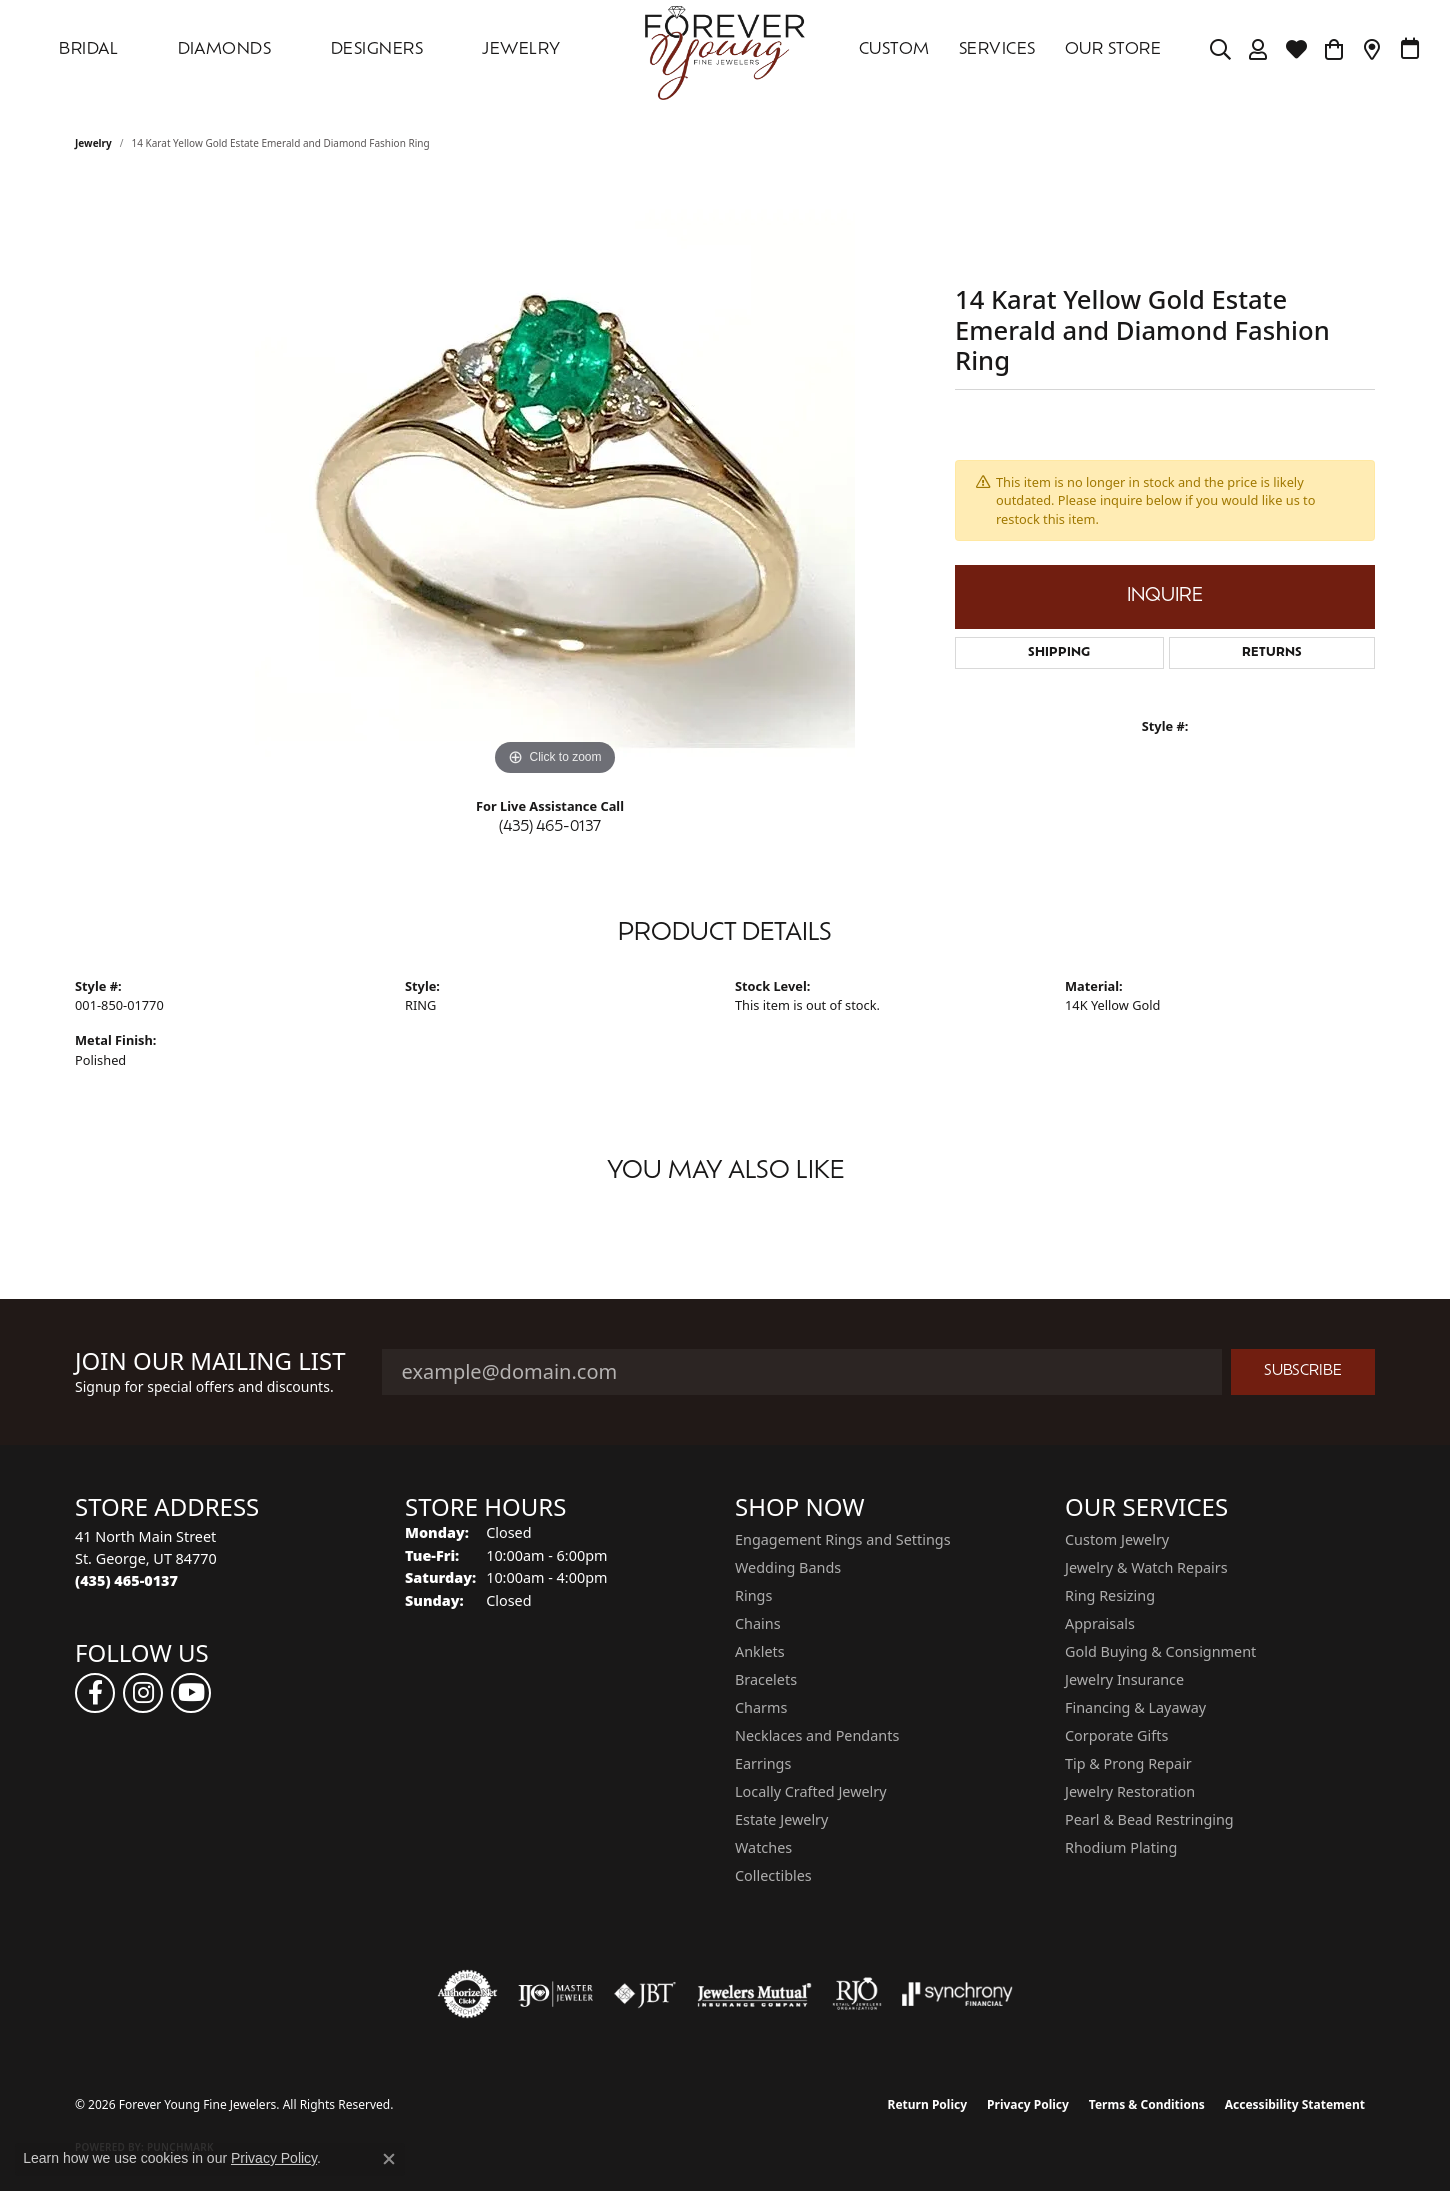 Image resolution: width=1450 pixels, height=2191 pixels. What do you see at coordinates (645, 1994) in the screenshot?
I see `[Visit the jbt website]` at bounding box center [645, 1994].